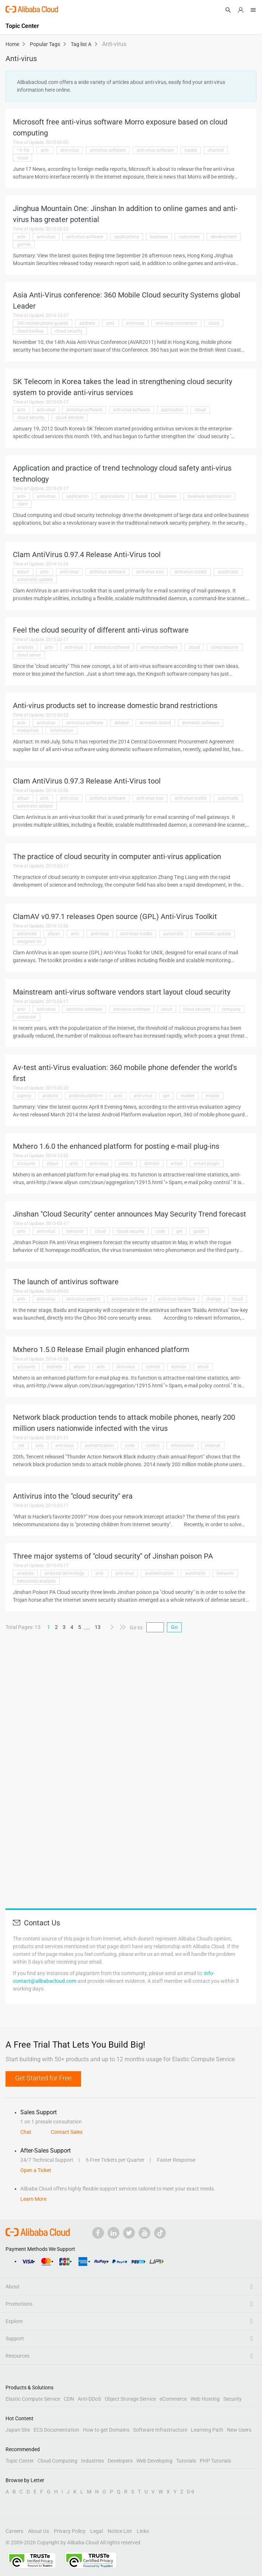 The image size is (262, 2576). What do you see at coordinates (191, 571) in the screenshot?
I see `anti-virus toolkit` at bounding box center [191, 571].